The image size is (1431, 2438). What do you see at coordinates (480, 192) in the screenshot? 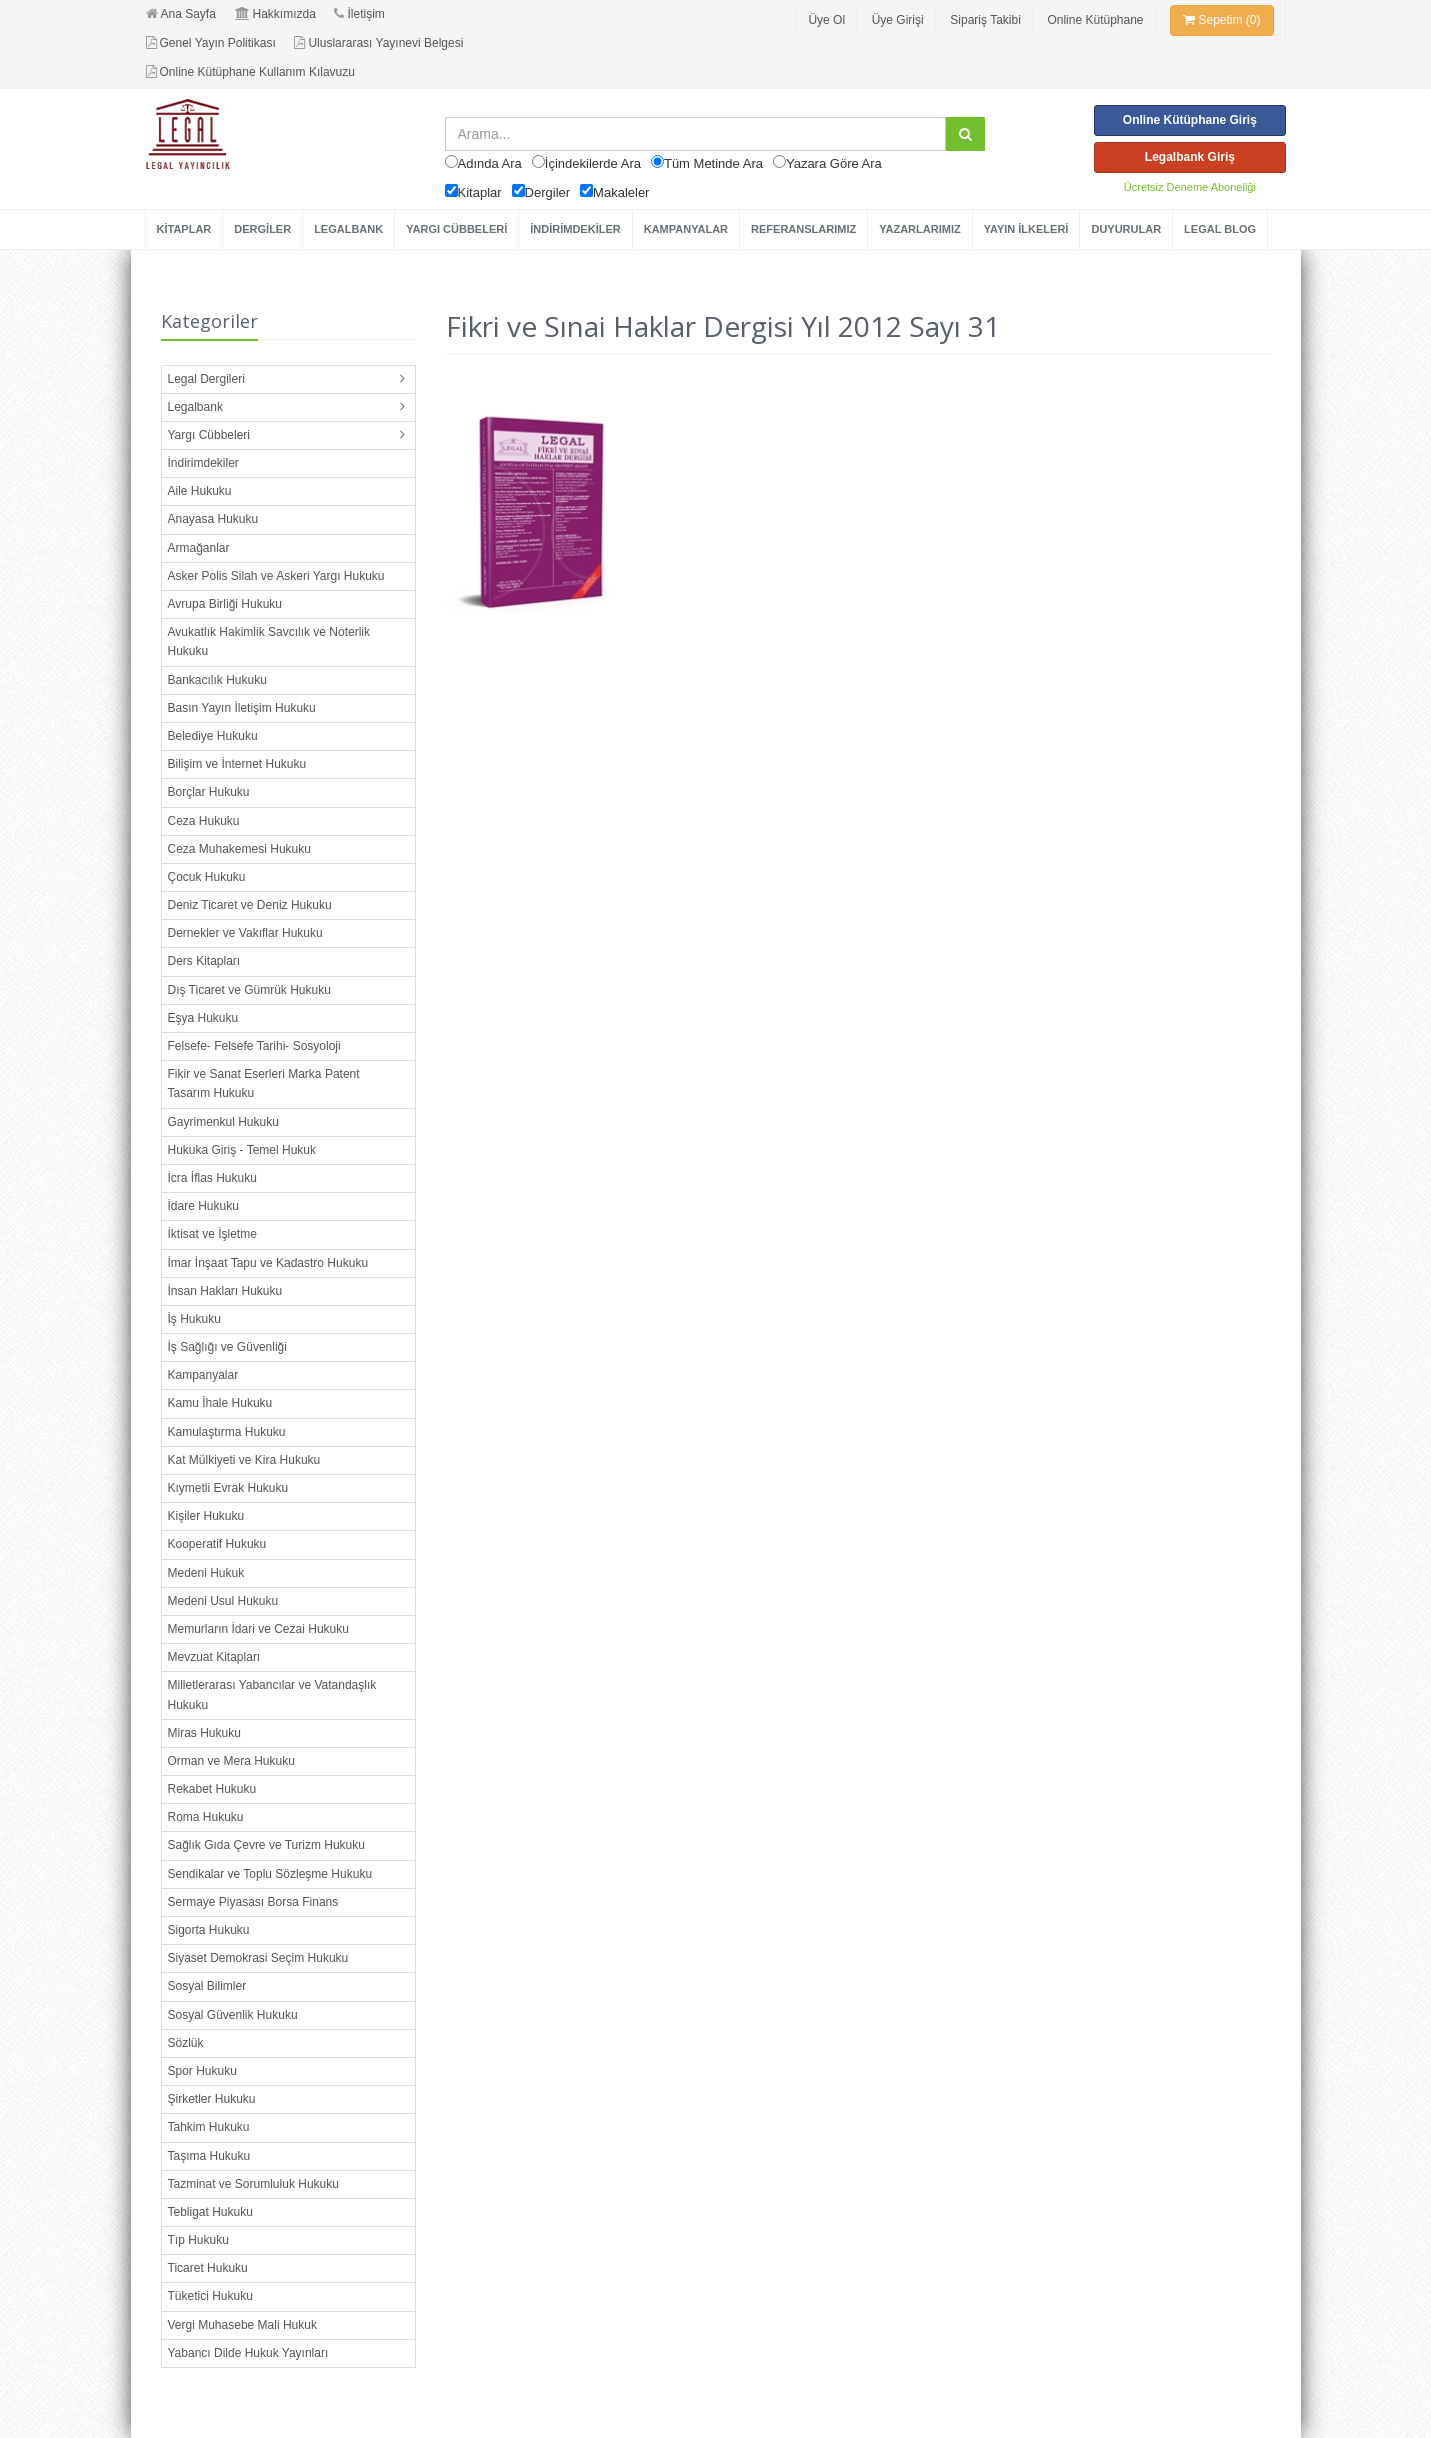
I see `Kitaplar` at bounding box center [480, 192].